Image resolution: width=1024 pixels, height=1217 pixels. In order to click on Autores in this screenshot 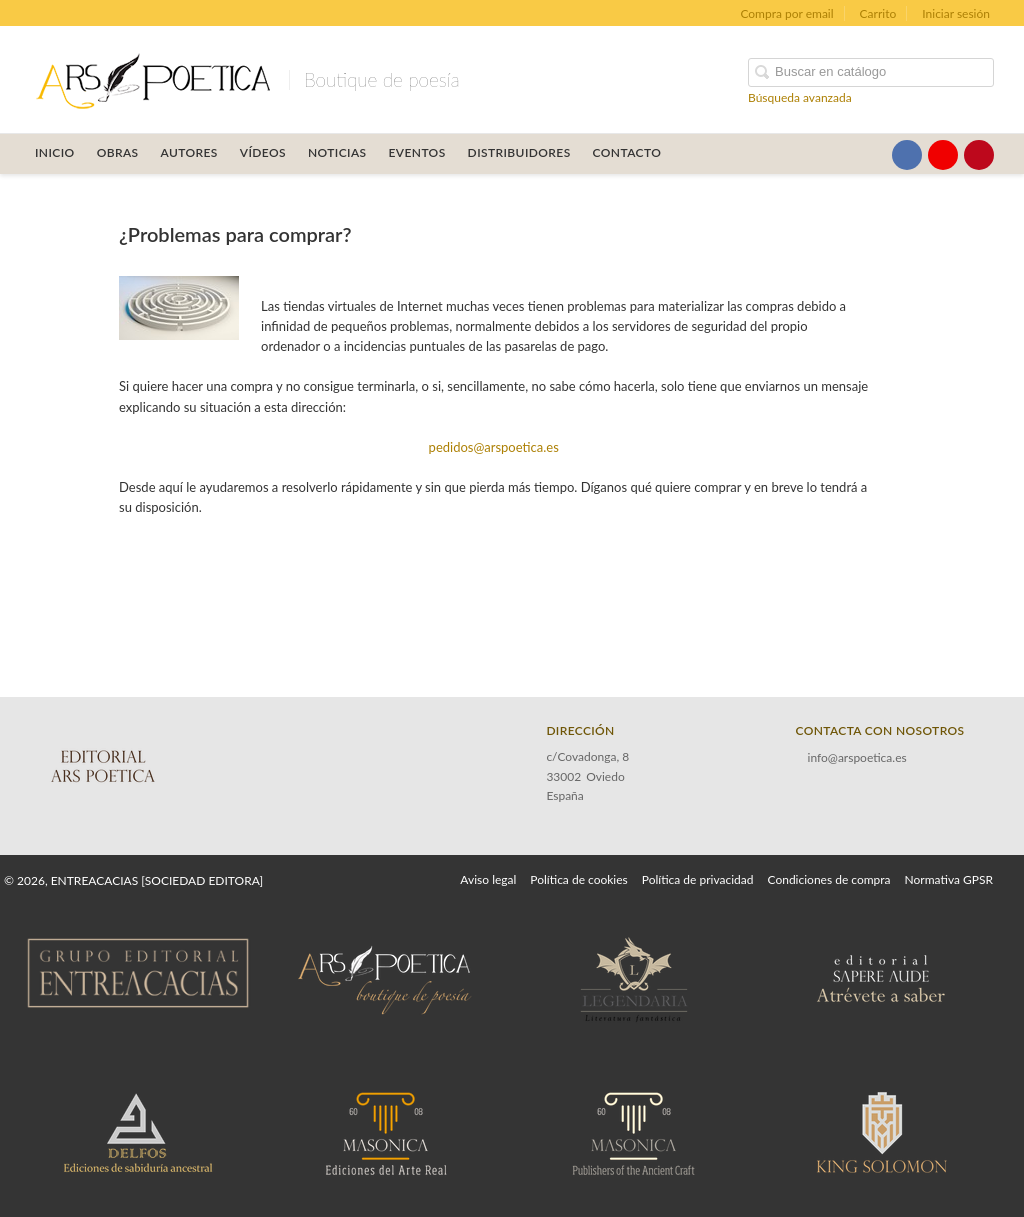, I will do `click(189, 152)`.